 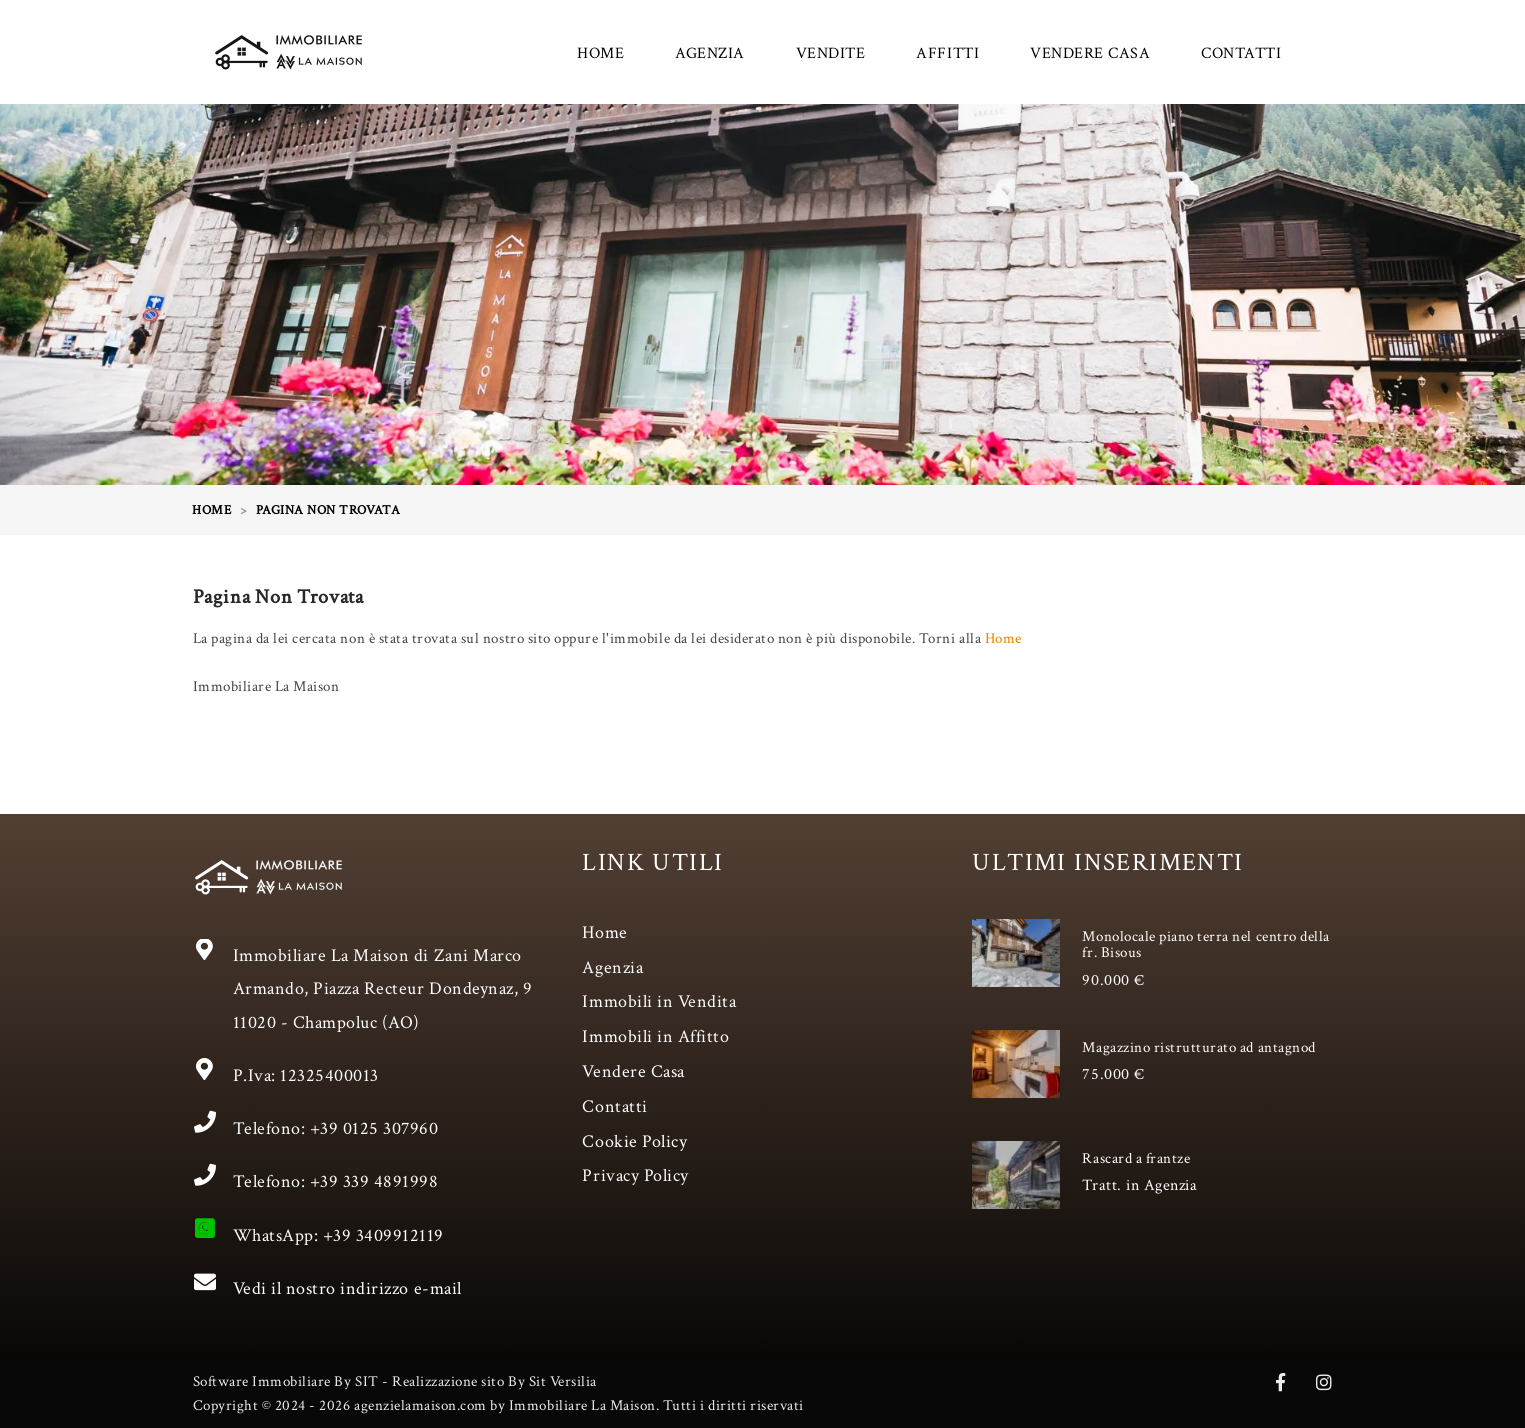 What do you see at coordinates (1241, 53) in the screenshot?
I see `CONTATTI` at bounding box center [1241, 53].